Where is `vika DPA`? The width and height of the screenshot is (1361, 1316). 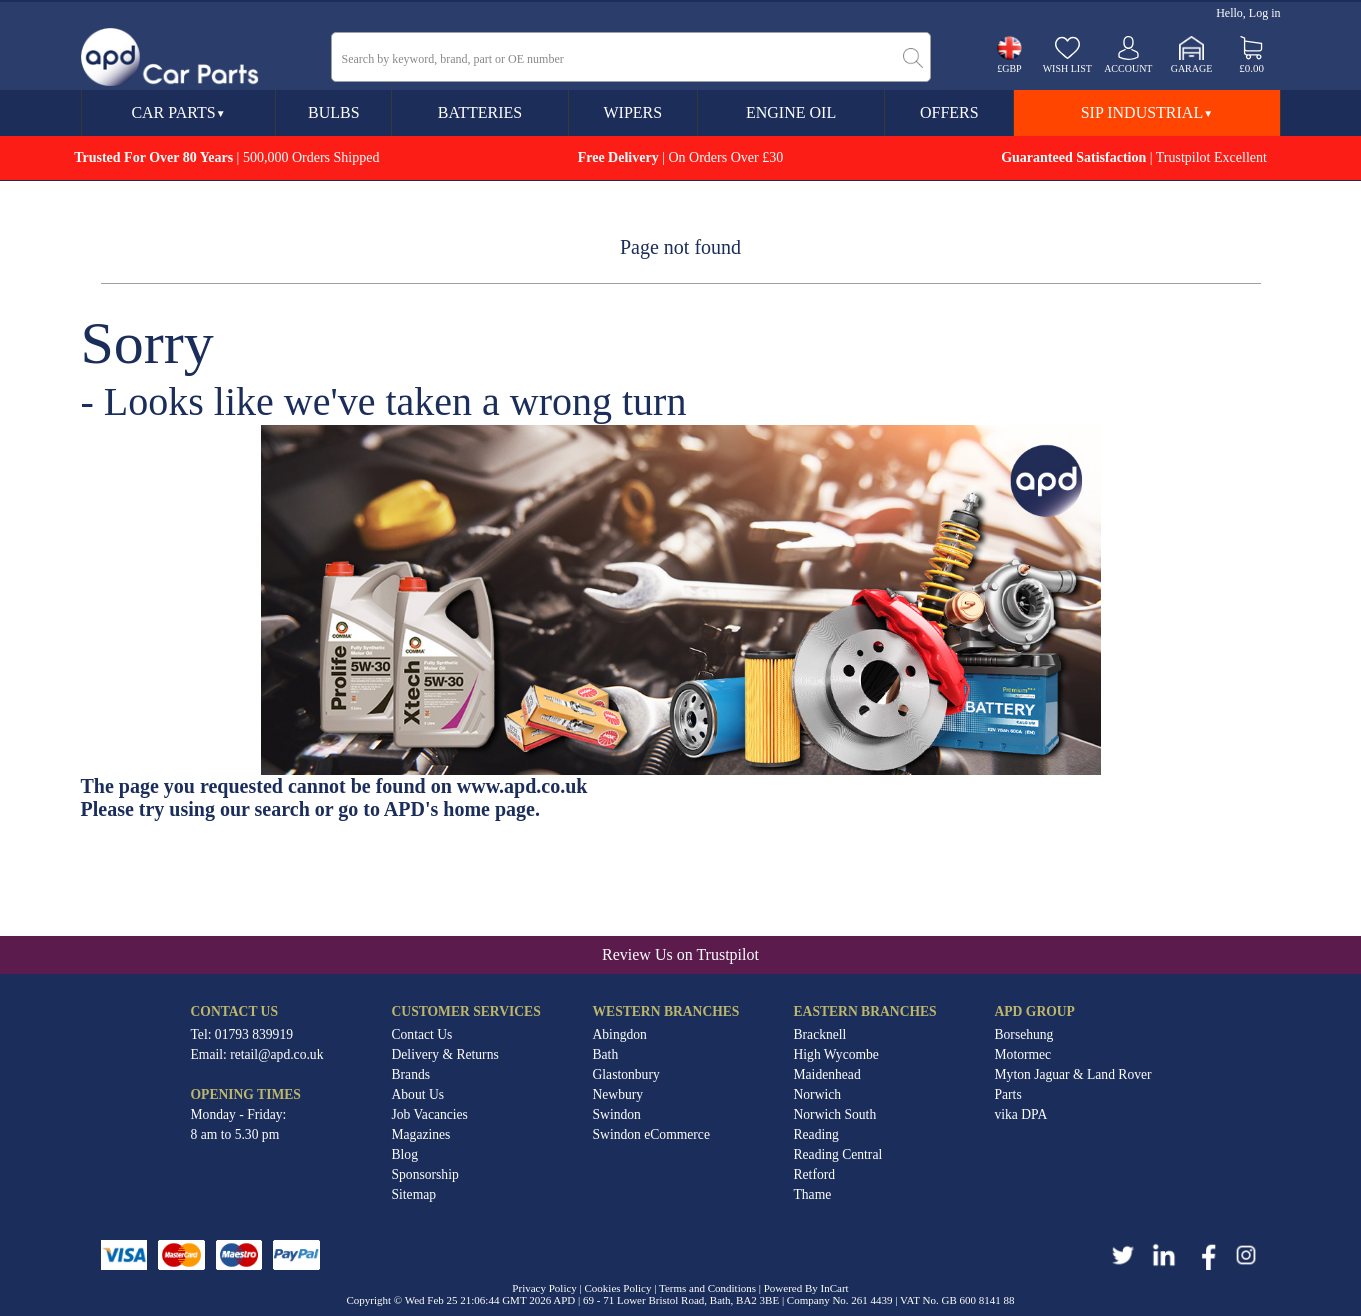
vika DPA is located at coordinates (1021, 1114).